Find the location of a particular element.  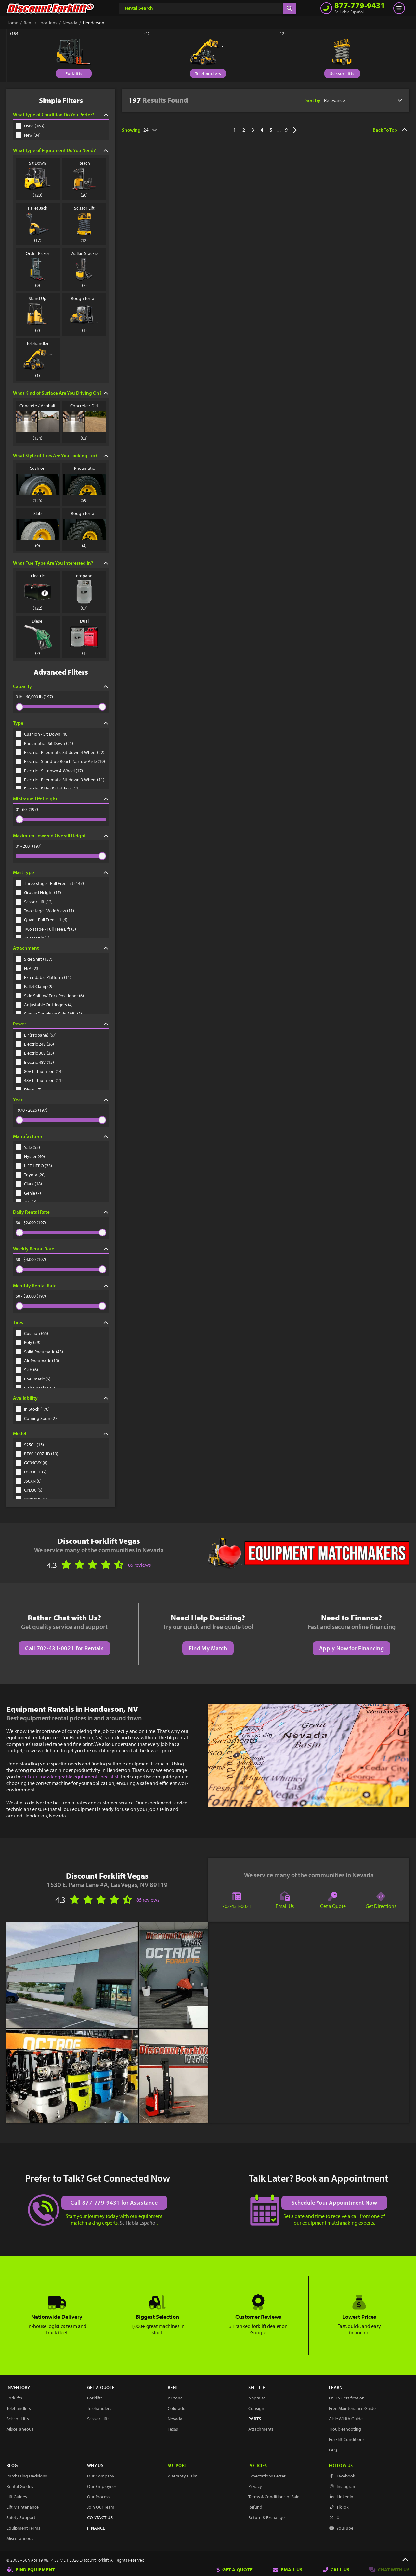

Poly (59) is located at coordinates (28, 1342).